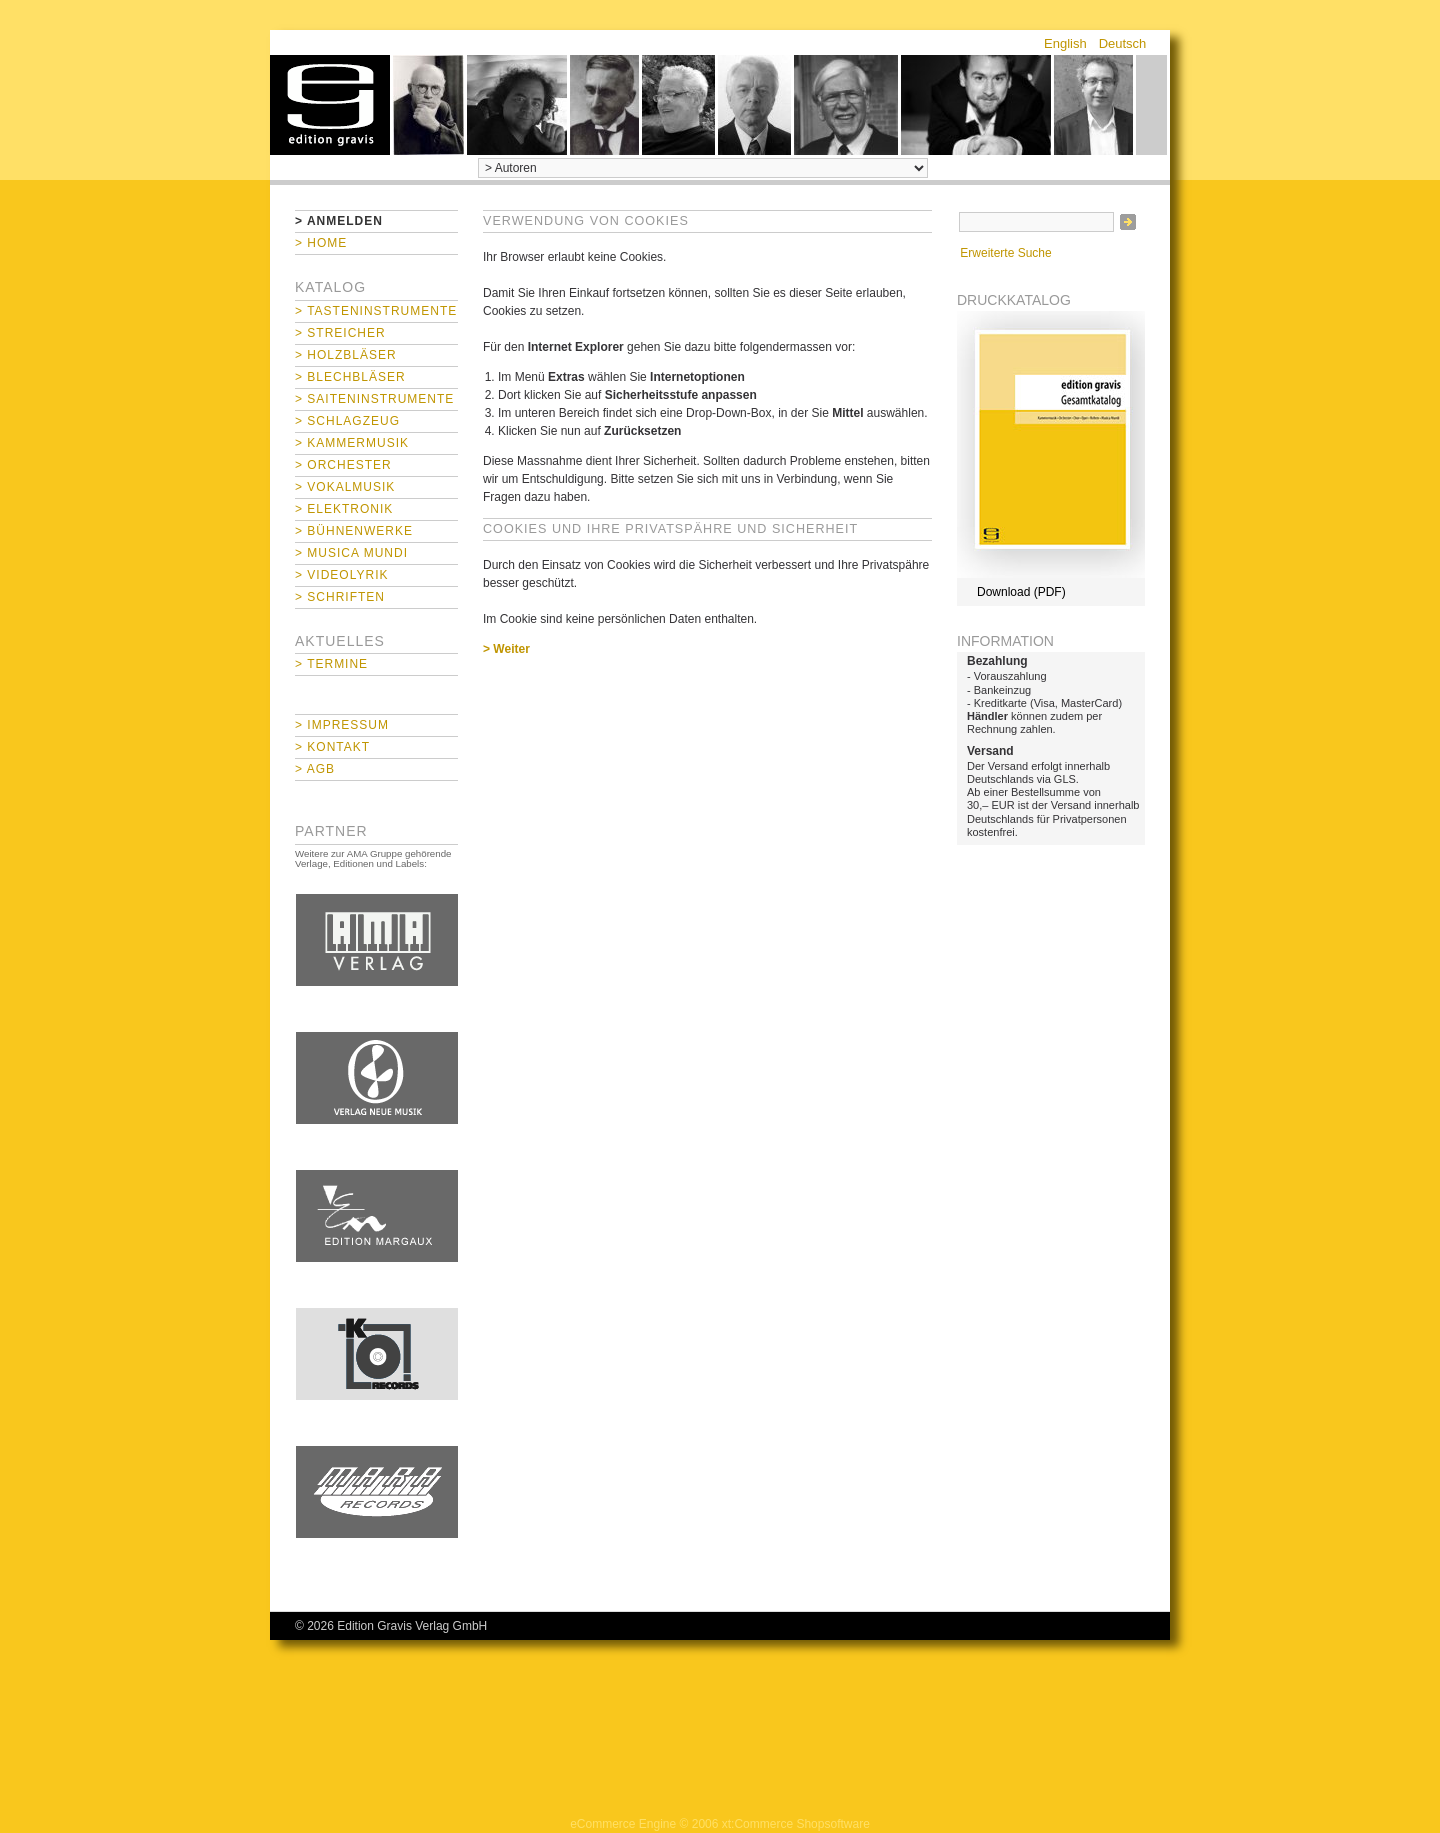 Image resolution: width=1440 pixels, height=1833 pixels. What do you see at coordinates (796, 1824) in the screenshot?
I see `xt:Commerce Shopsoftware` at bounding box center [796, 1824].